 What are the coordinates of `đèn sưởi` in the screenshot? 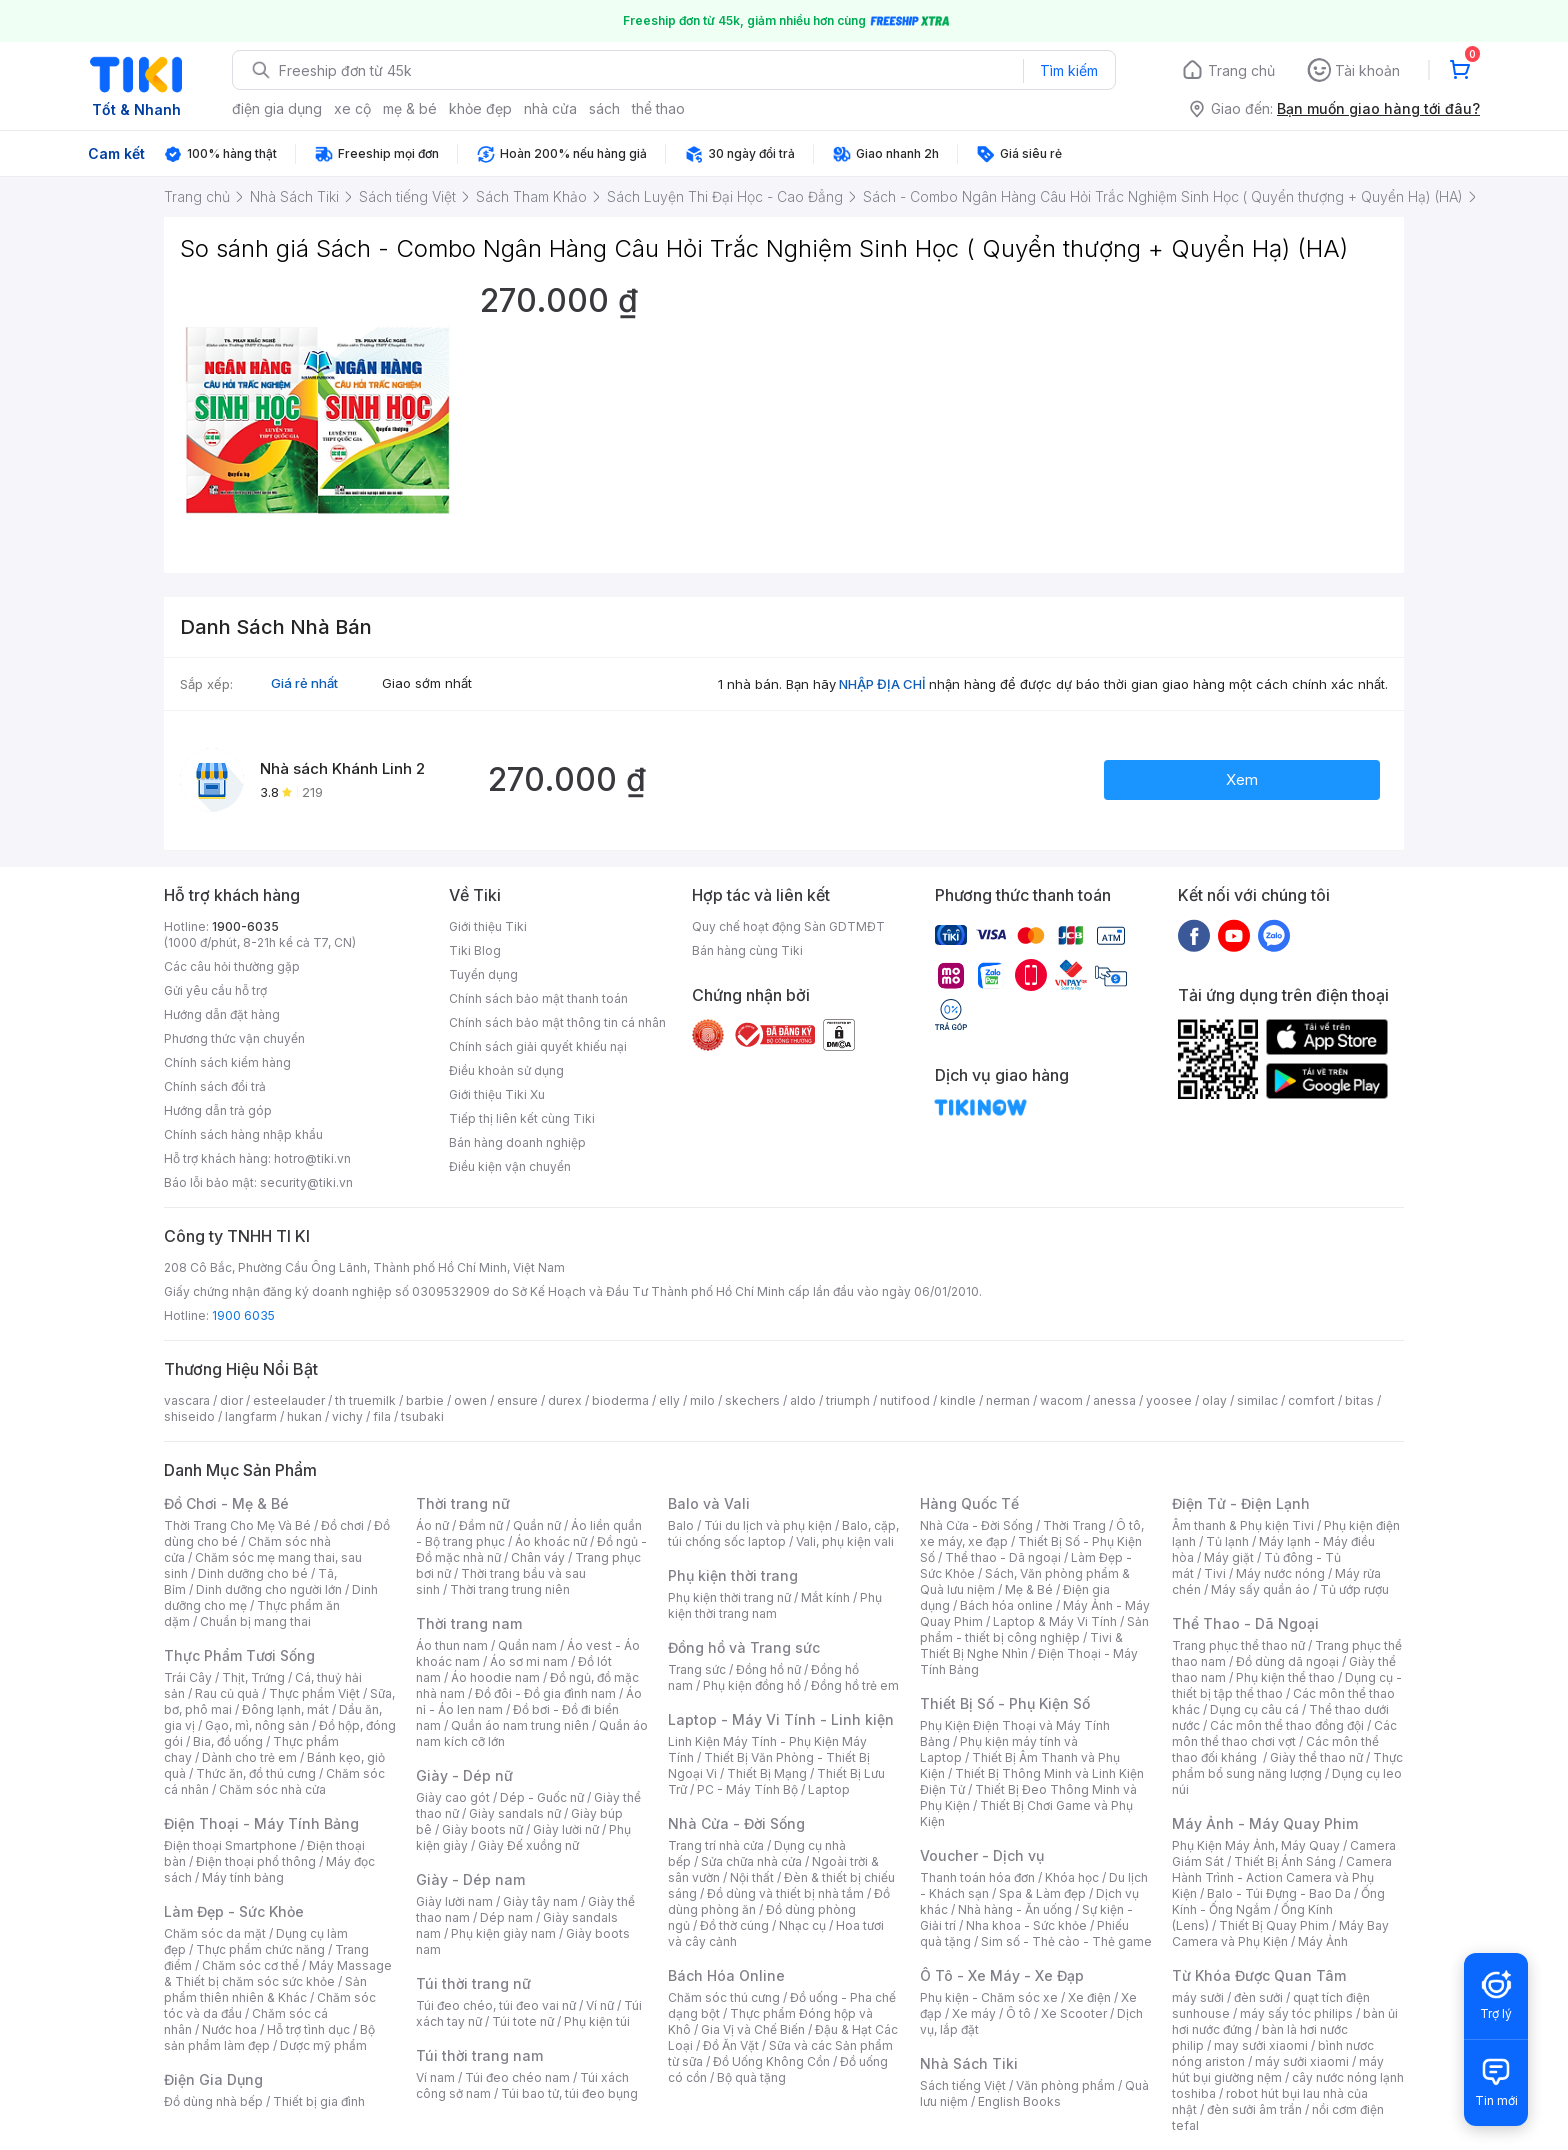 It's located at (1258, 1997).